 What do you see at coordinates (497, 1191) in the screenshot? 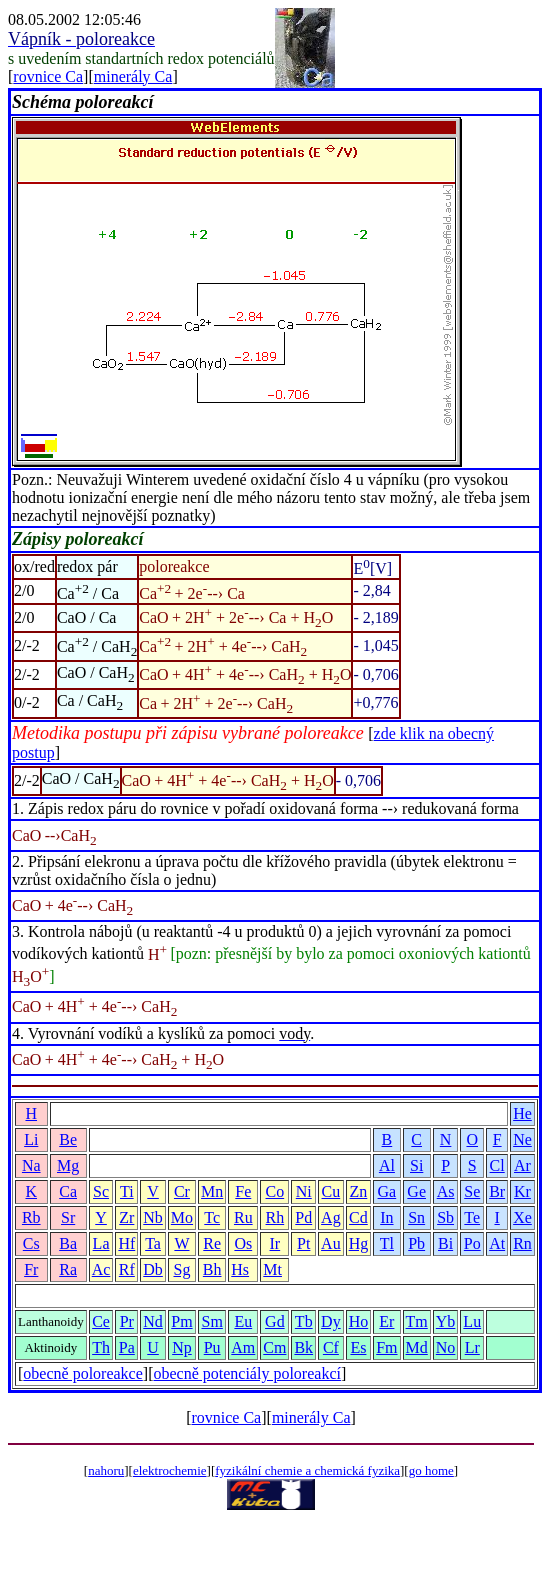
I see `Br` at bounding box center [497, 1191].